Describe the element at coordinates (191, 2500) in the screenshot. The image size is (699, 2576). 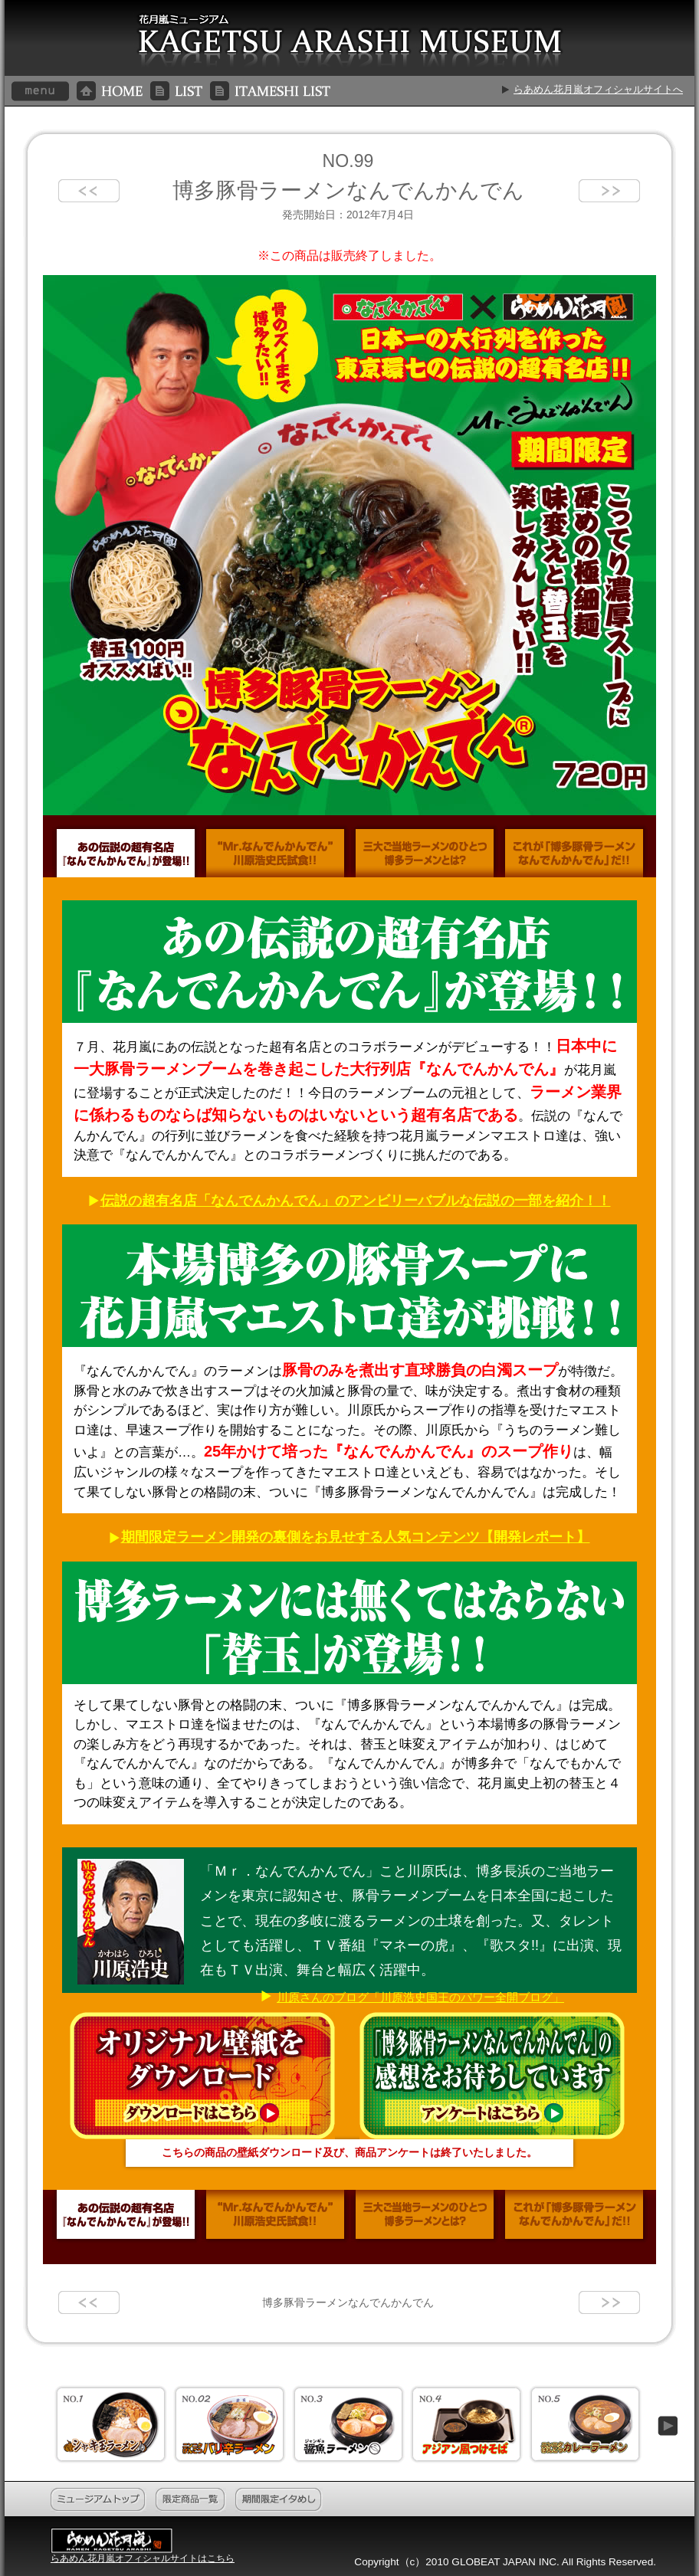
I see `限定商品一覧` at that location.